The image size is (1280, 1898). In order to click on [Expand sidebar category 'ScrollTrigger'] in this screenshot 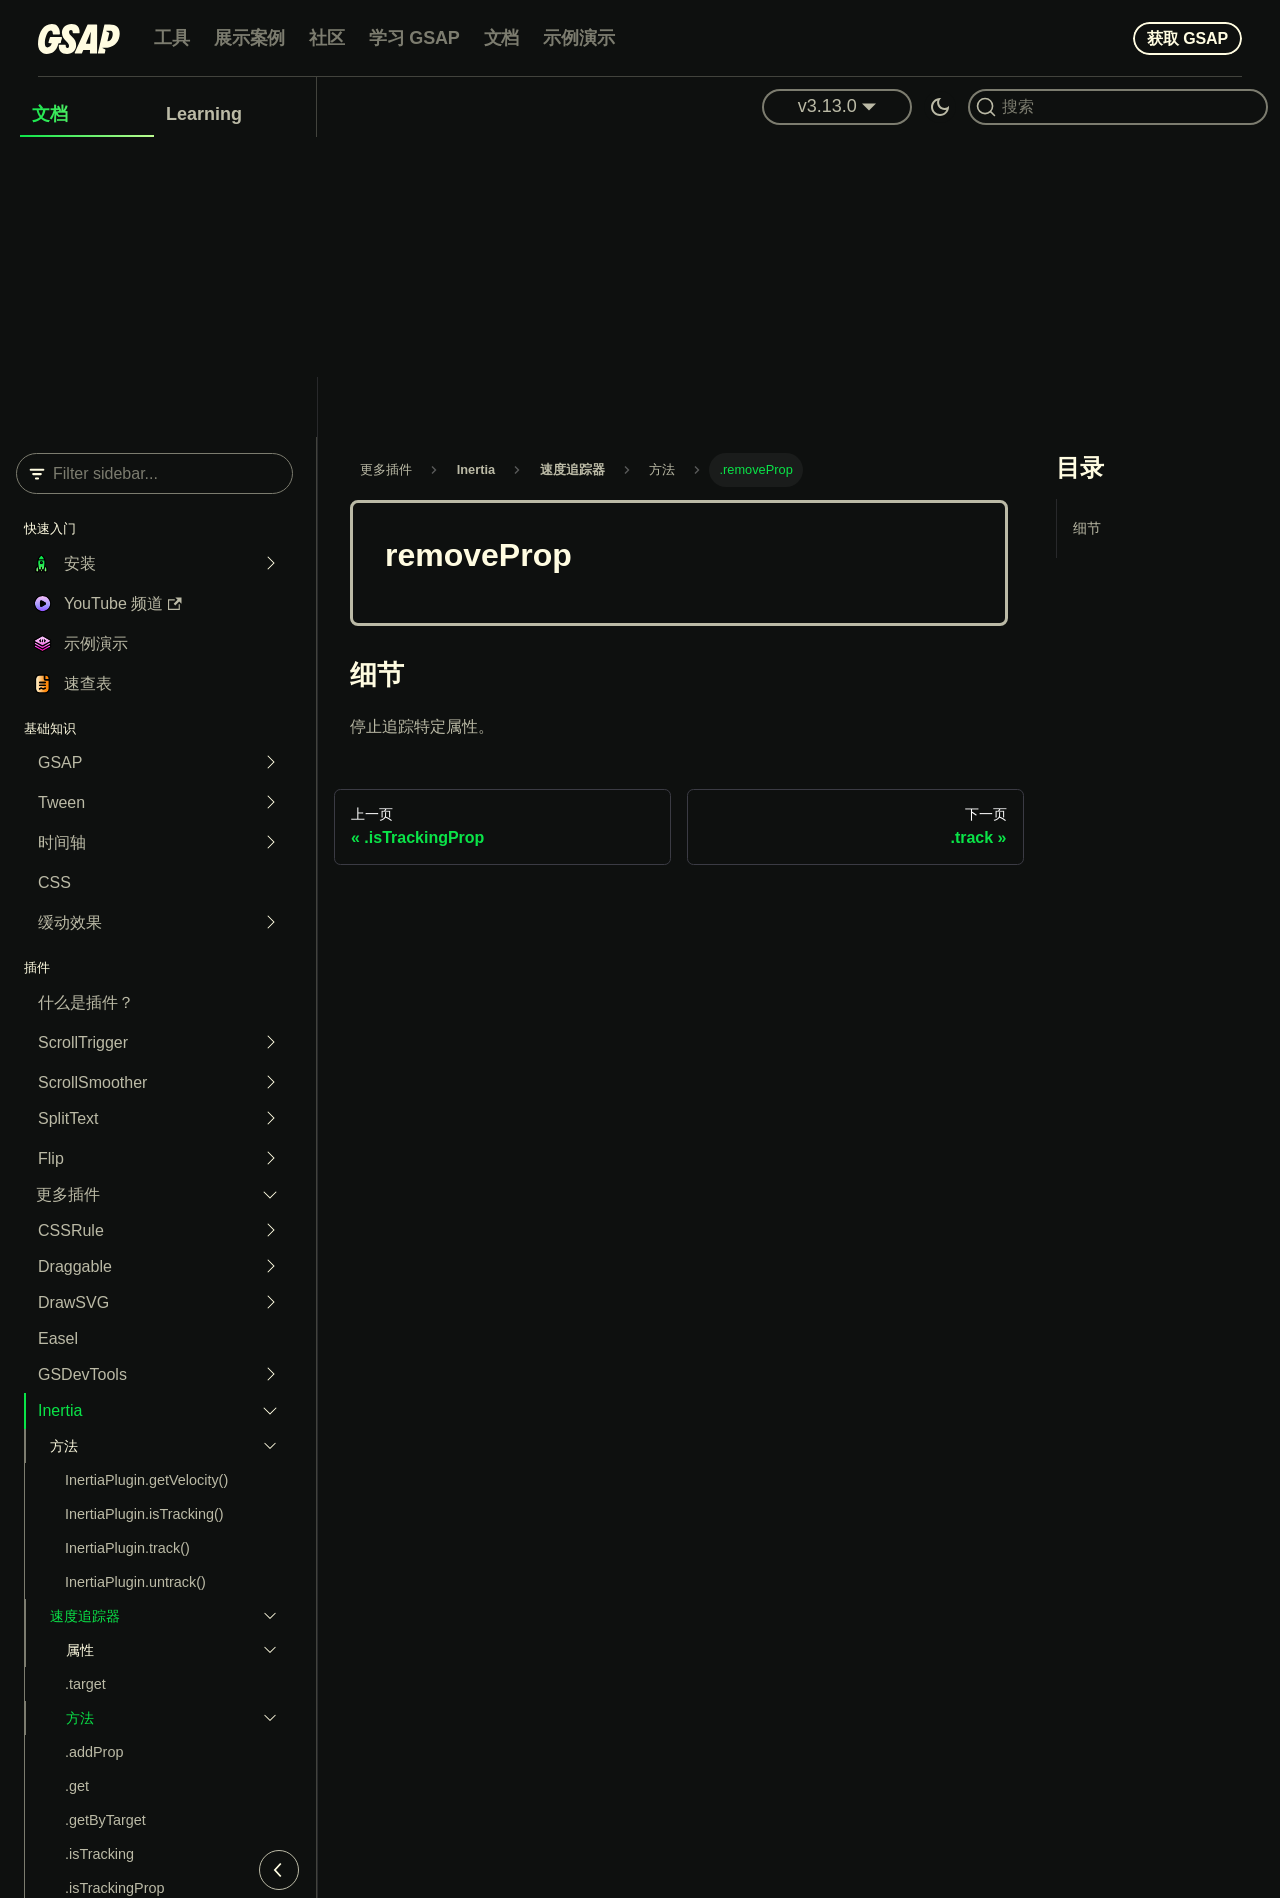, I will do `click(265, 1043)`.